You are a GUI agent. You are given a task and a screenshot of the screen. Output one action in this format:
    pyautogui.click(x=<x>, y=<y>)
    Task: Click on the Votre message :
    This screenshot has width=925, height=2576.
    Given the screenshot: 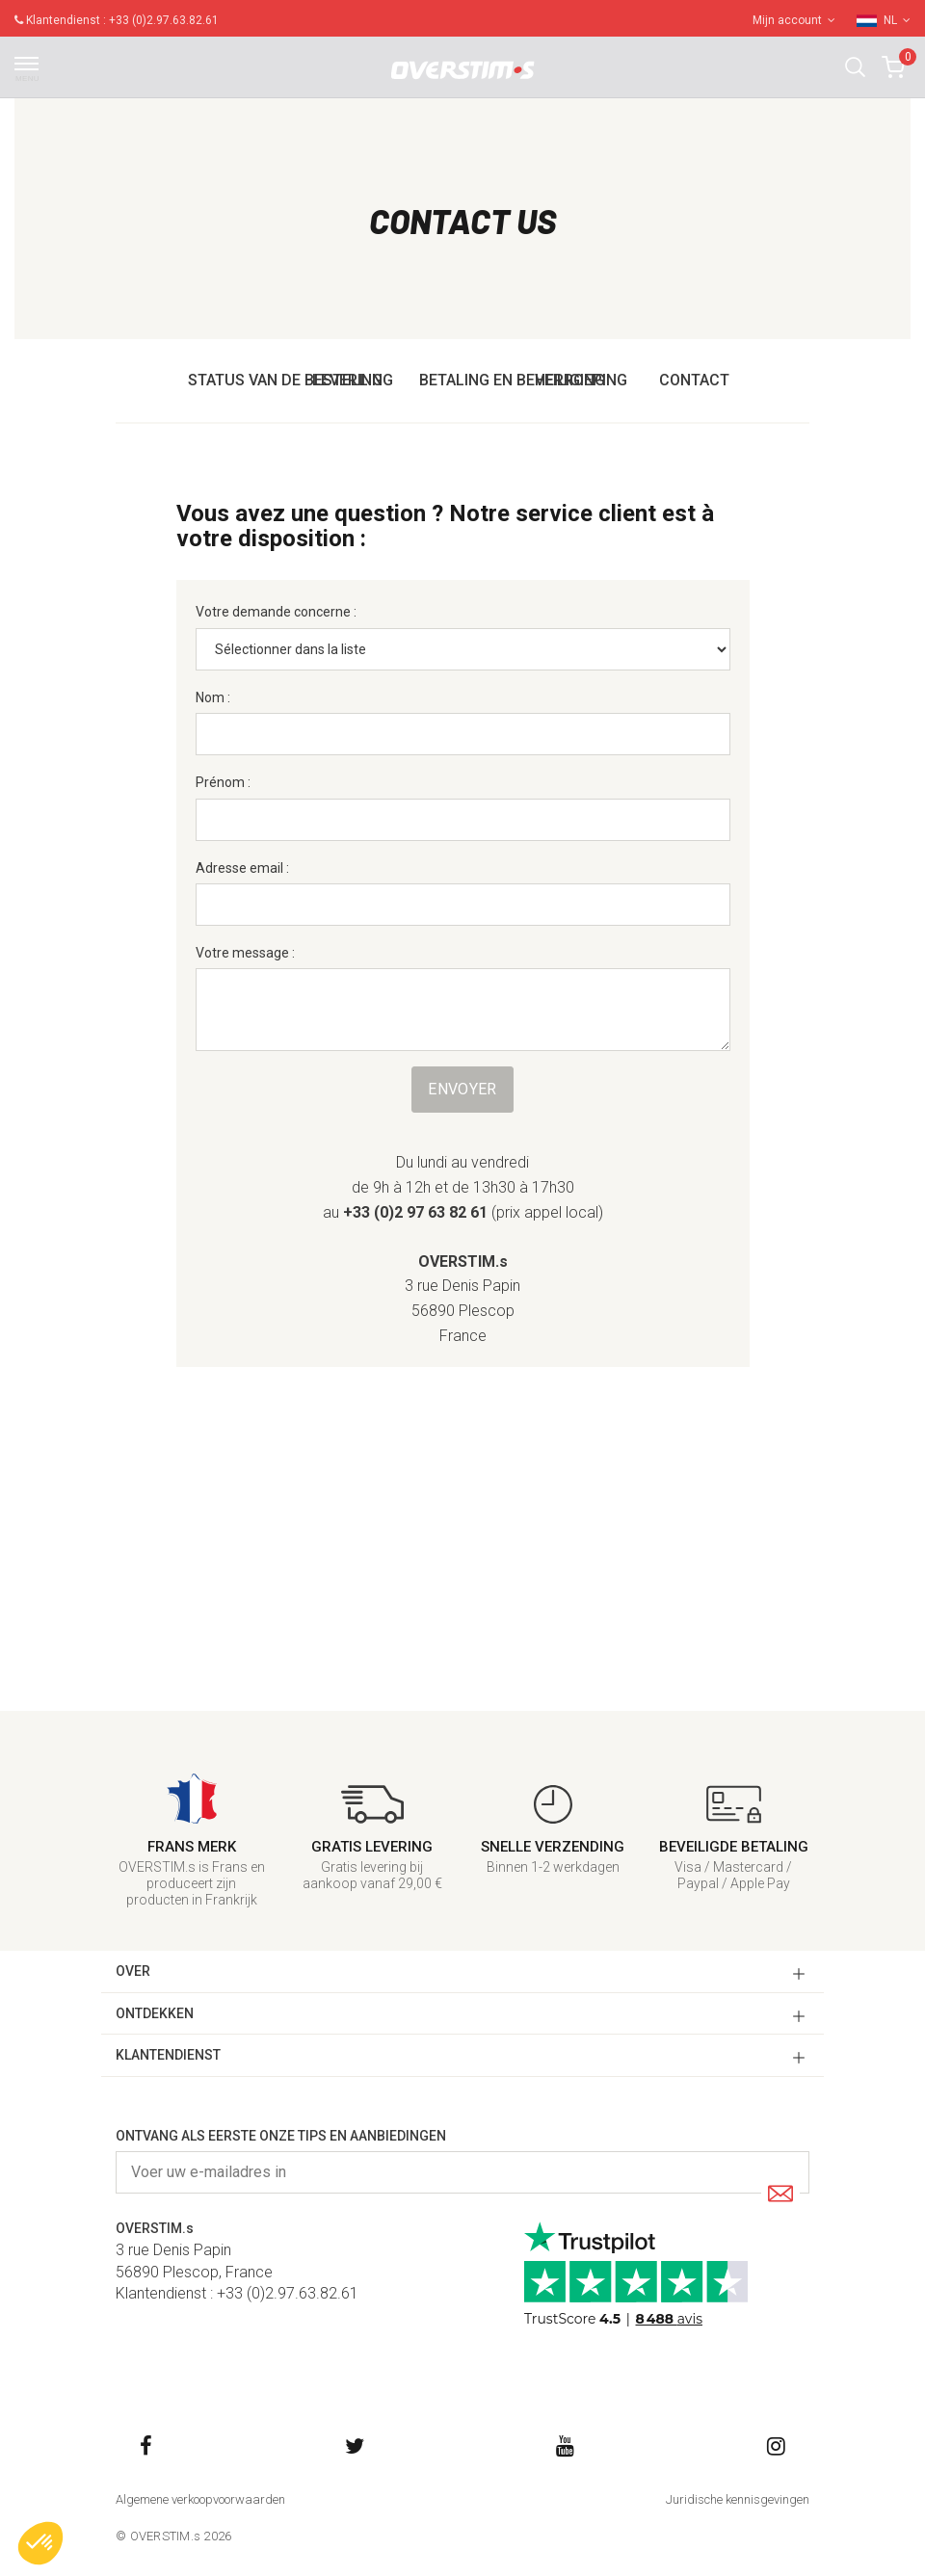 What is the action you would take?
    pyautogui.click(x=245, y=952)
    